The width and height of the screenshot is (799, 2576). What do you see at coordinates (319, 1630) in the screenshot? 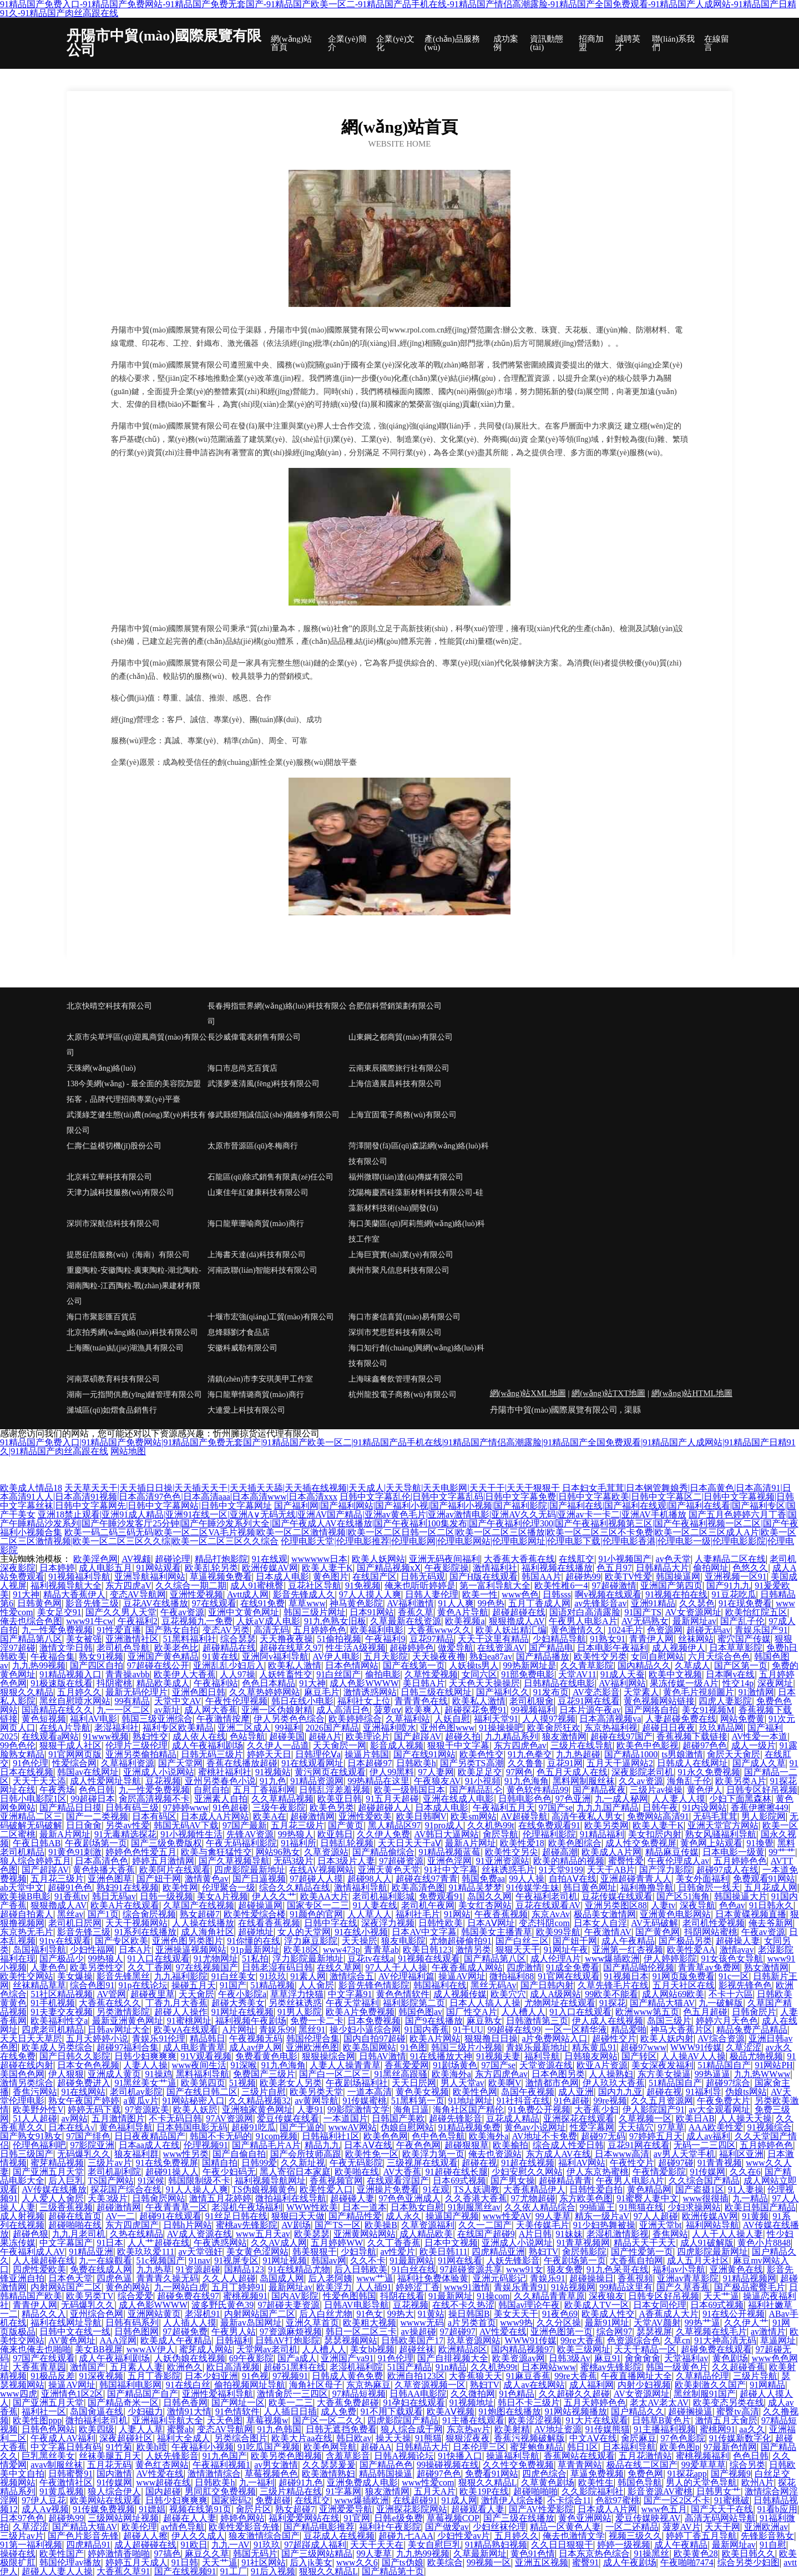
I see `五月婷婷色色` at bounding box center [319, 1630].